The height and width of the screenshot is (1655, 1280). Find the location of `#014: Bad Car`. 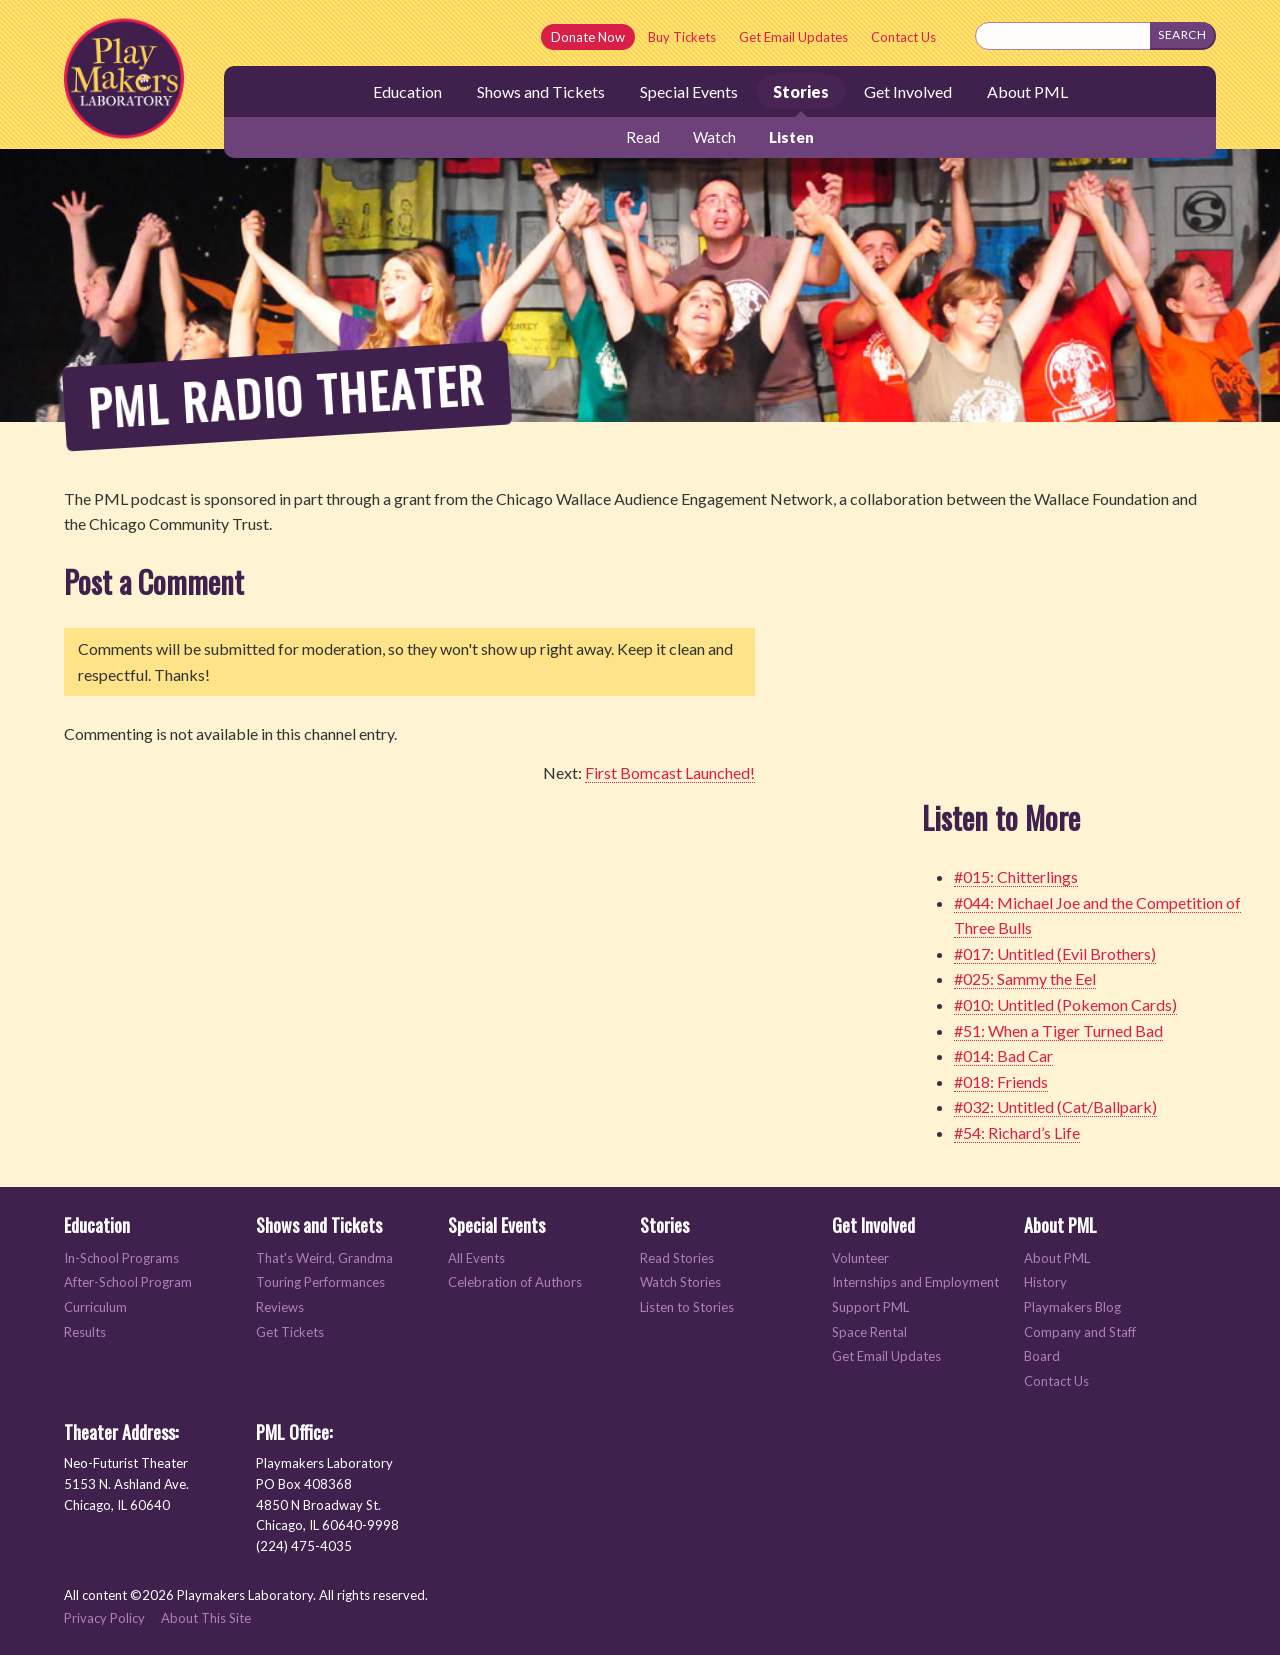

#014: Bad Car is located at coordinates (1003, 1055).